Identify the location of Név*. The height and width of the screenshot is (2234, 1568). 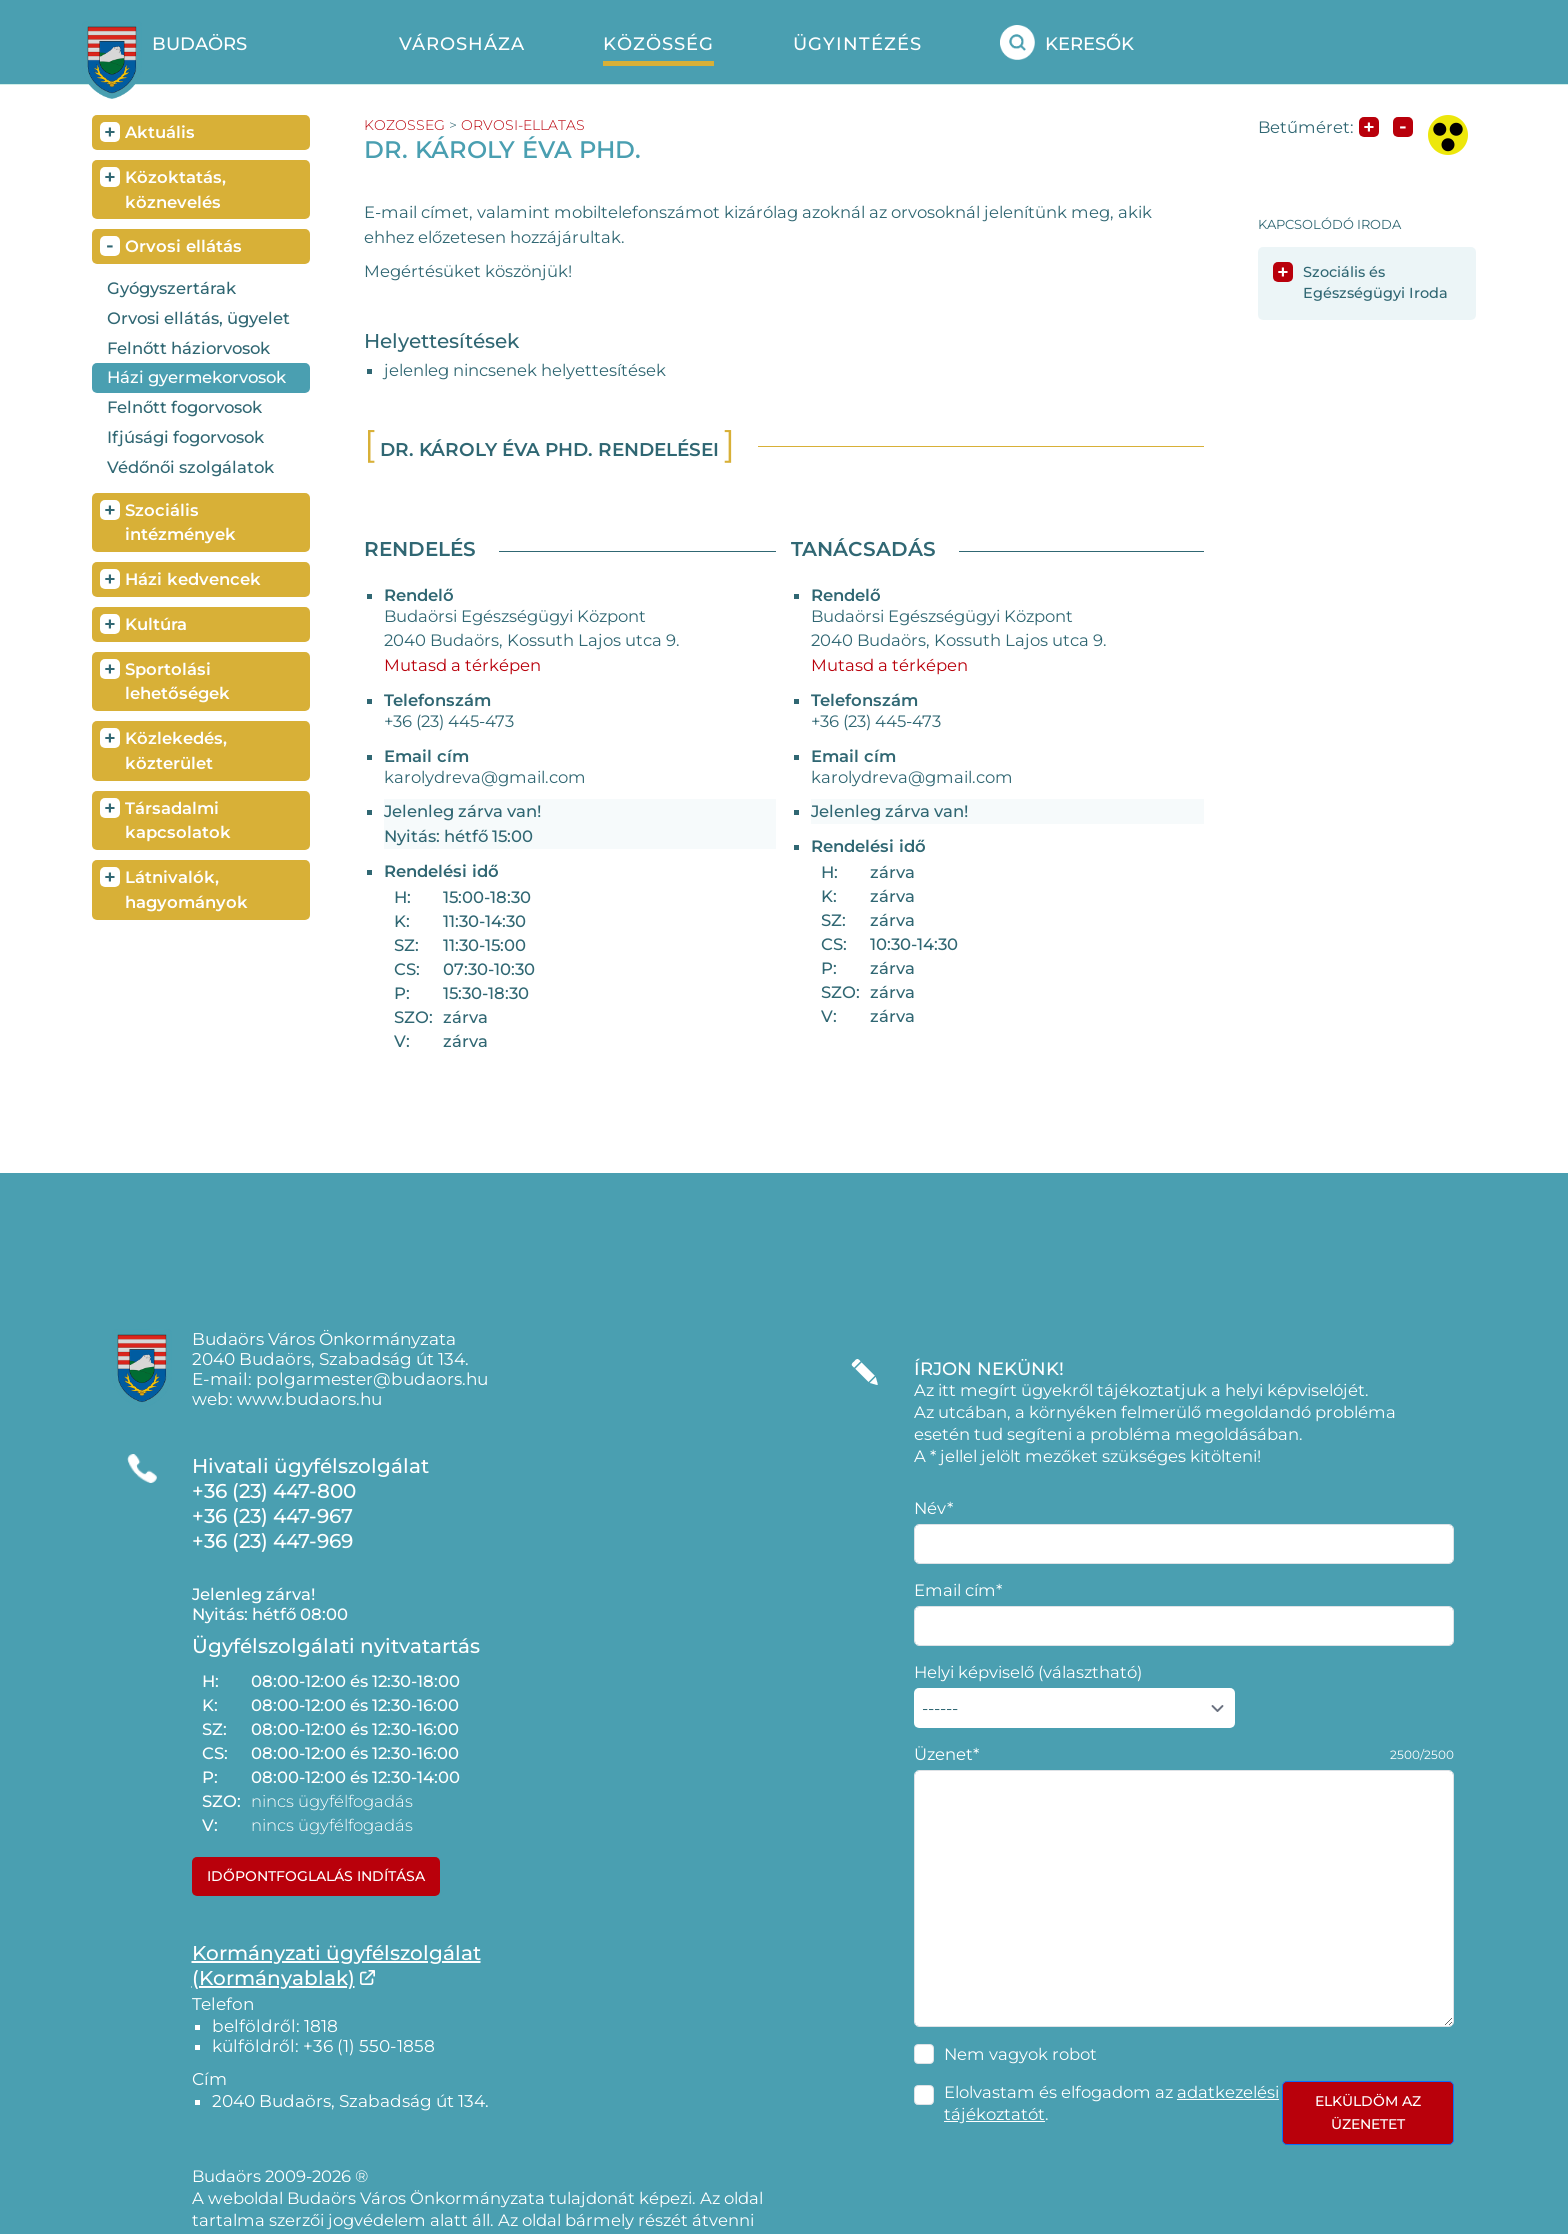
(933, 1508).